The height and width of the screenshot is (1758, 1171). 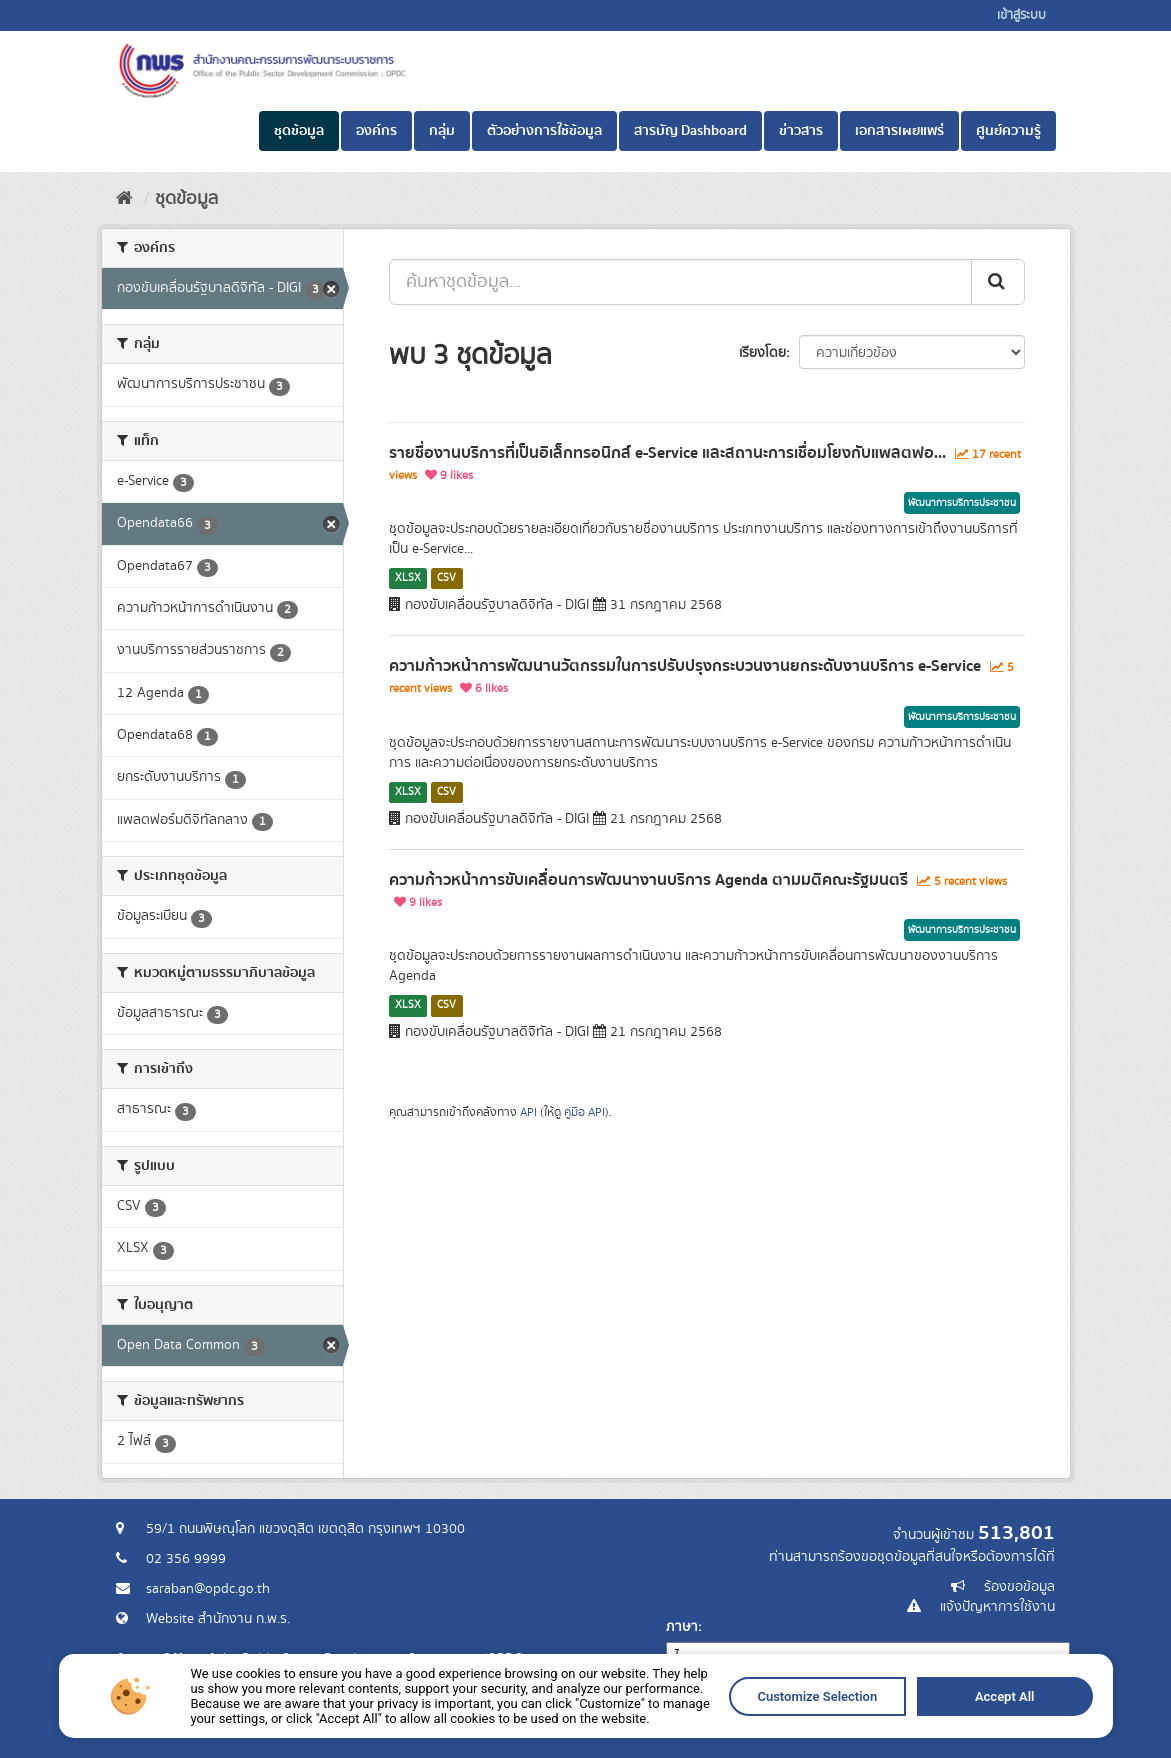 What do you see at coordinates (1019, 1587) in the screenshot?
I see `ร้องขอข้อมูล` at bounding box center [1019, 1587].